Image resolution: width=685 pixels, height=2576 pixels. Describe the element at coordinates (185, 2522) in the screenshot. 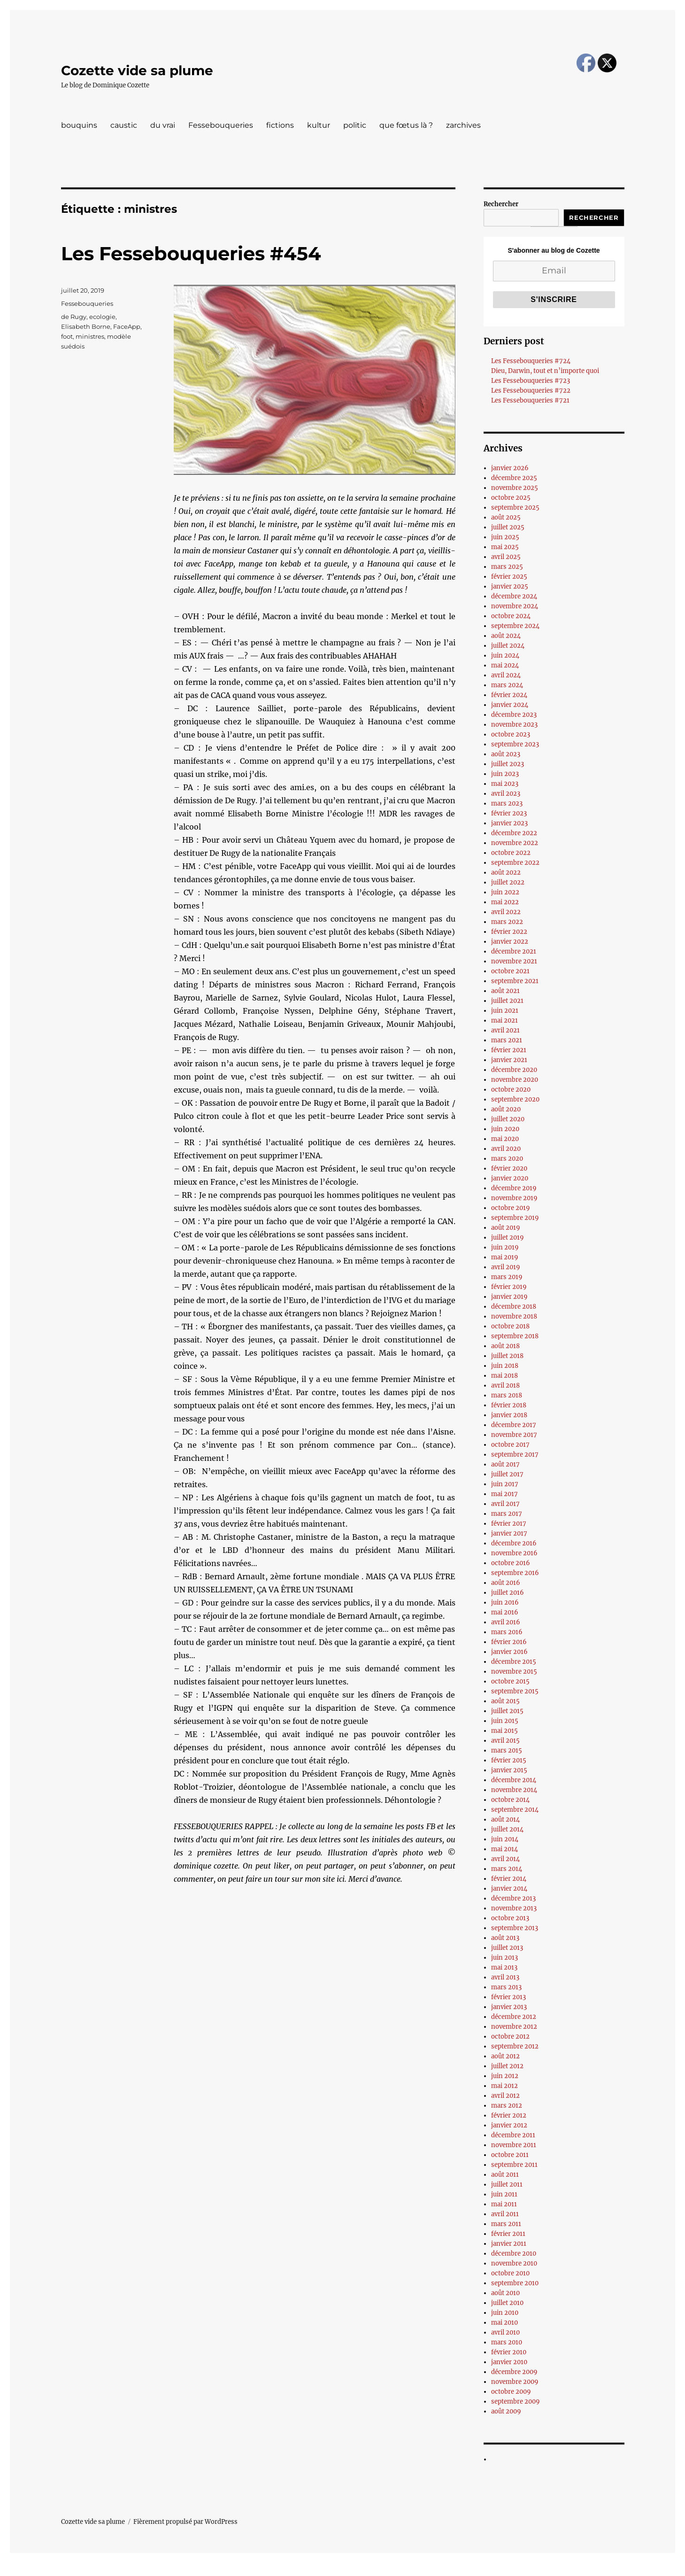

I see `Fièrement propulsé par WordPress` at that location.